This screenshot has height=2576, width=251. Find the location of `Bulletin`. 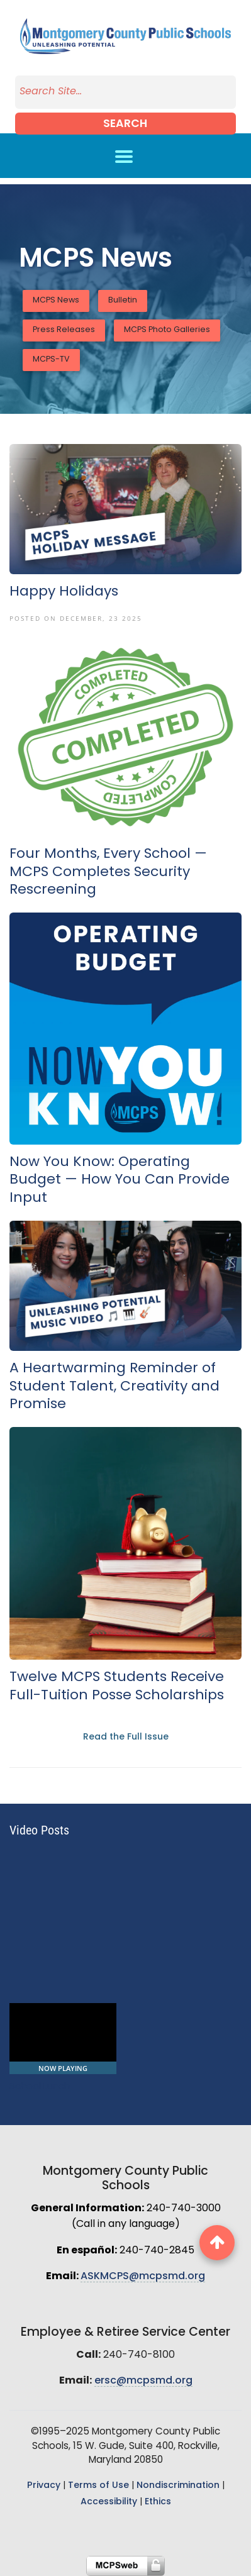

Bulletin is located at coordinates (122, 300).